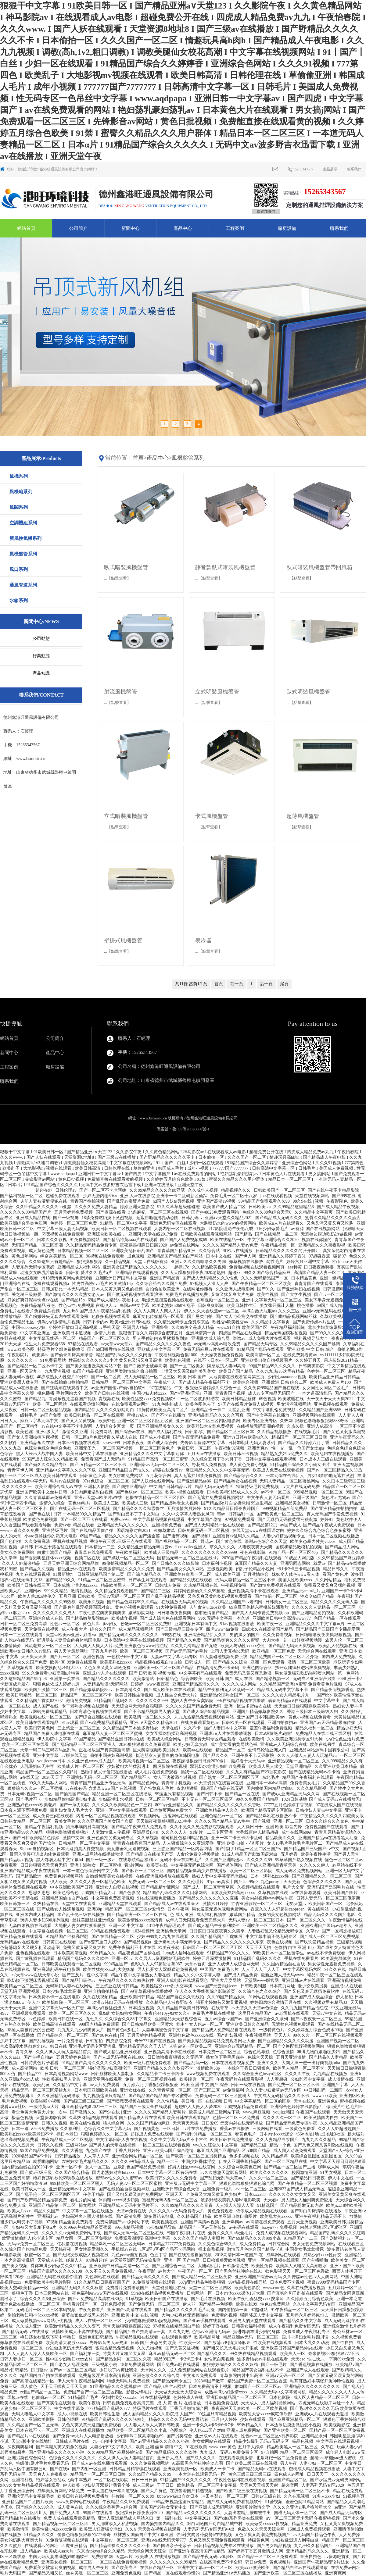 The image size is (366, 2576). I want to click on 先锋影音资源2中文字幕, so click(203, 1442).